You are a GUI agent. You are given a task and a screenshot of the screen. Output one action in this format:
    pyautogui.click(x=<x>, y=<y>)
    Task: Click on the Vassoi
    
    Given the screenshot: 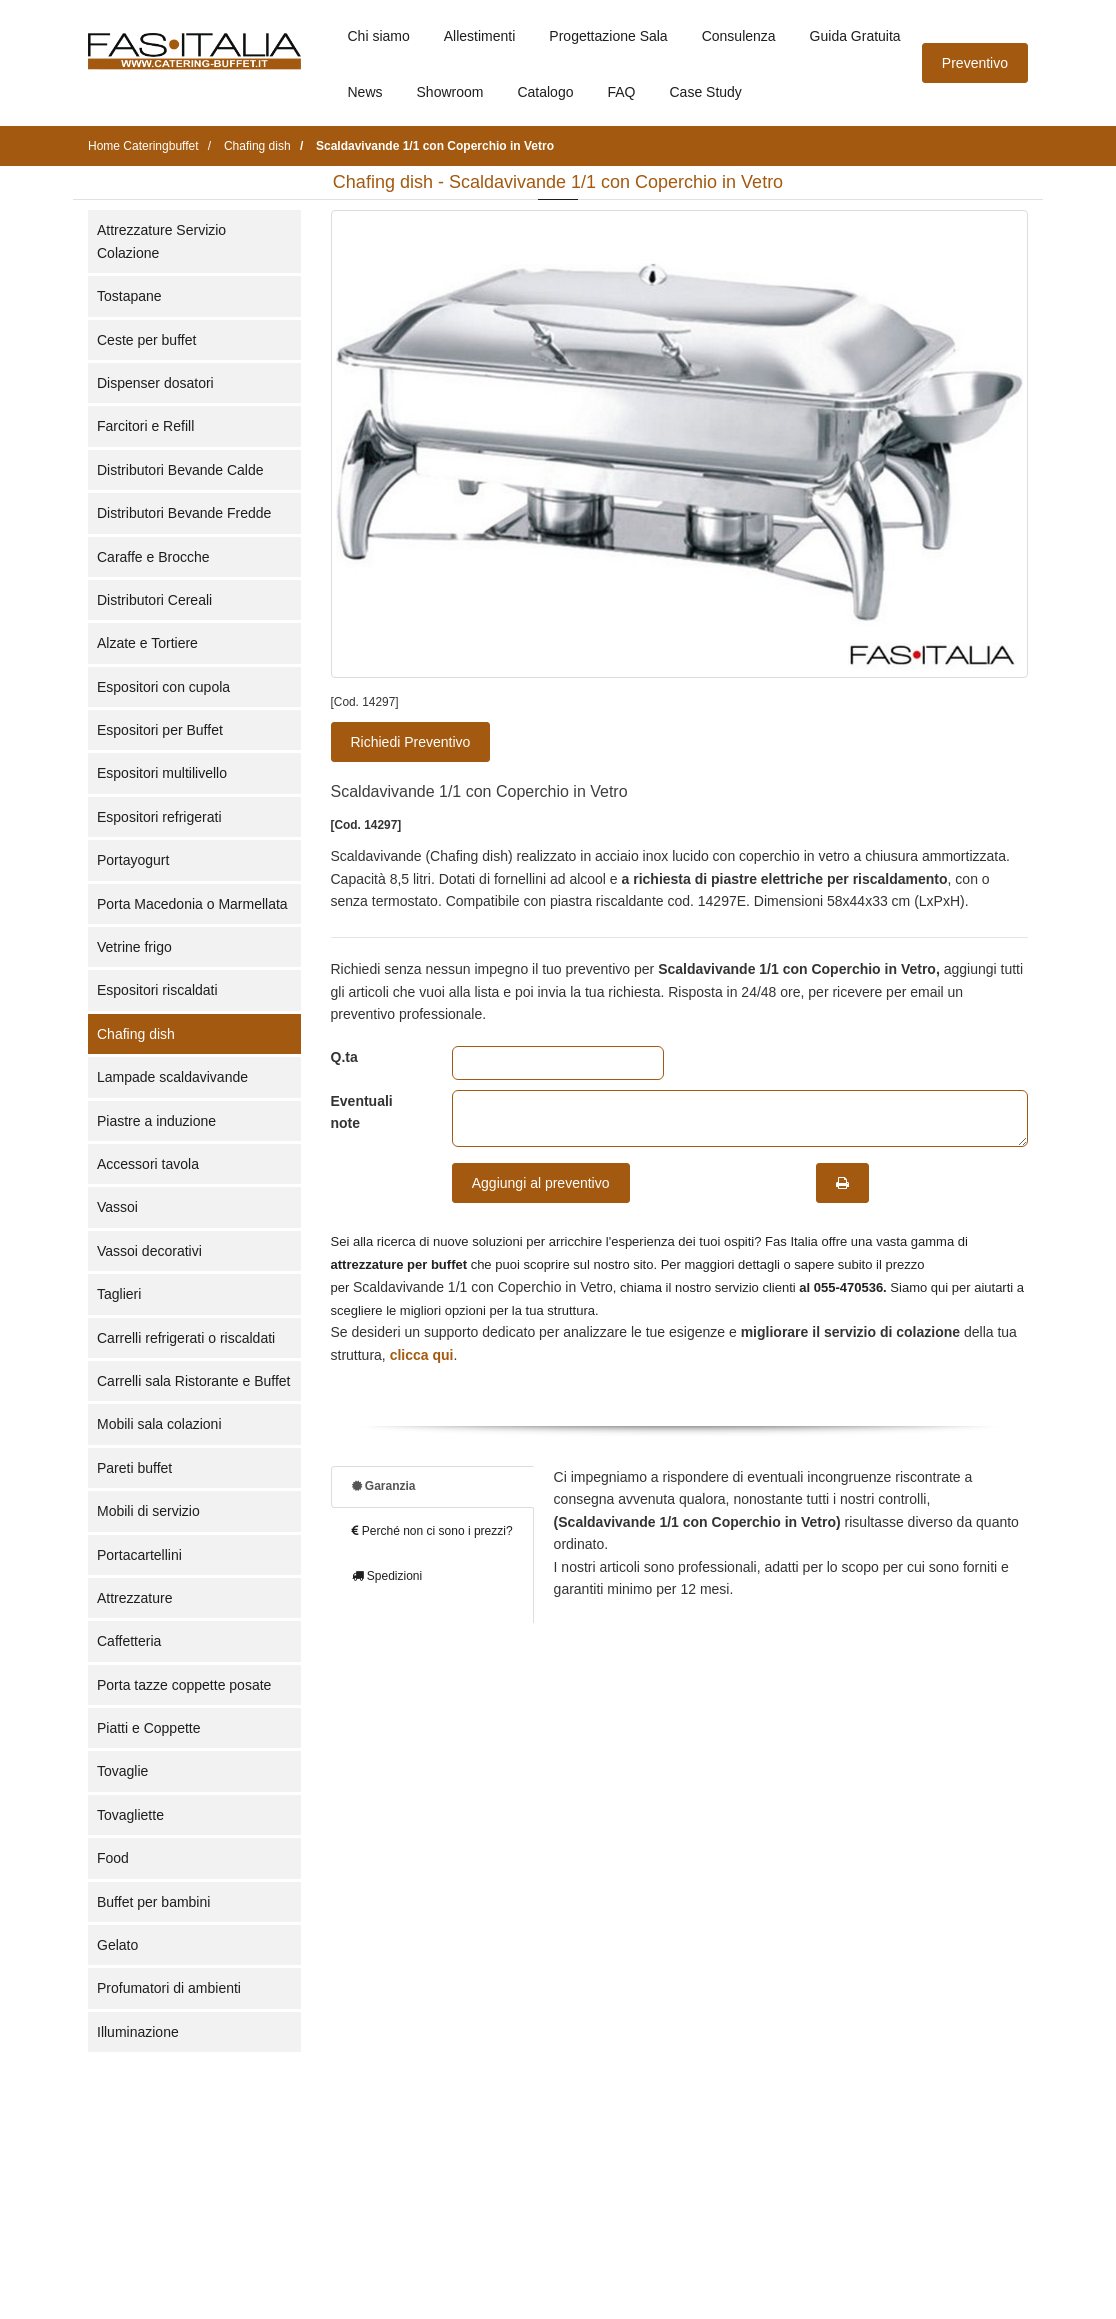 What is the action you would take?
    pyautogui.click(x=117, y=1207)
    